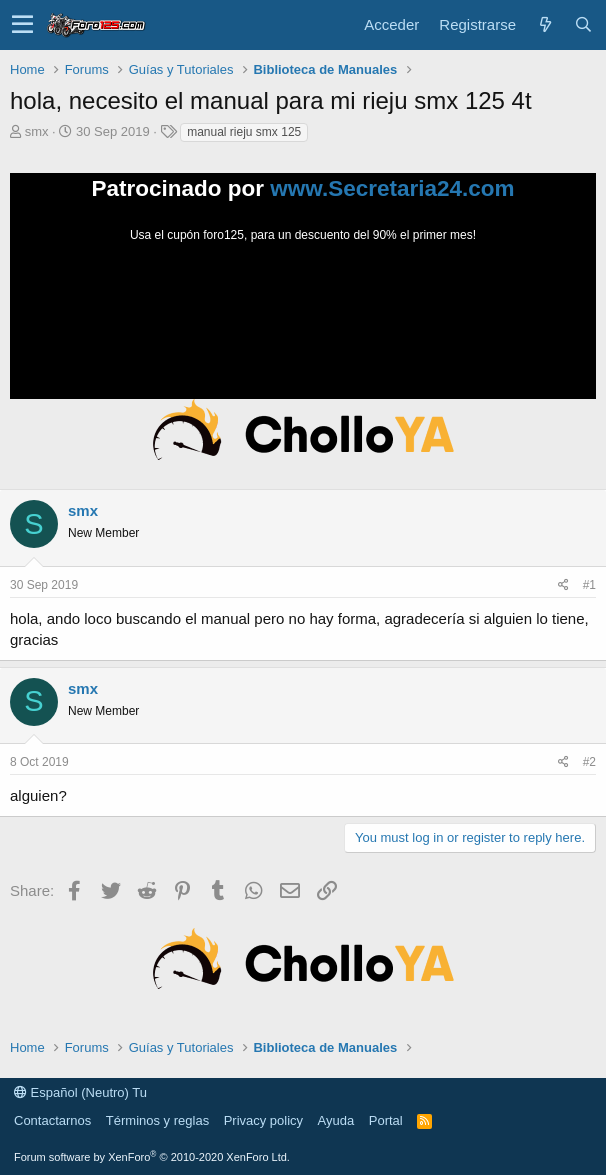 This screenshot has width=606, height=1175. What do you see at coordinates (244, 132) in the screenshot?
I see `manual rieju smx 125` at bounding box center [244, 132].